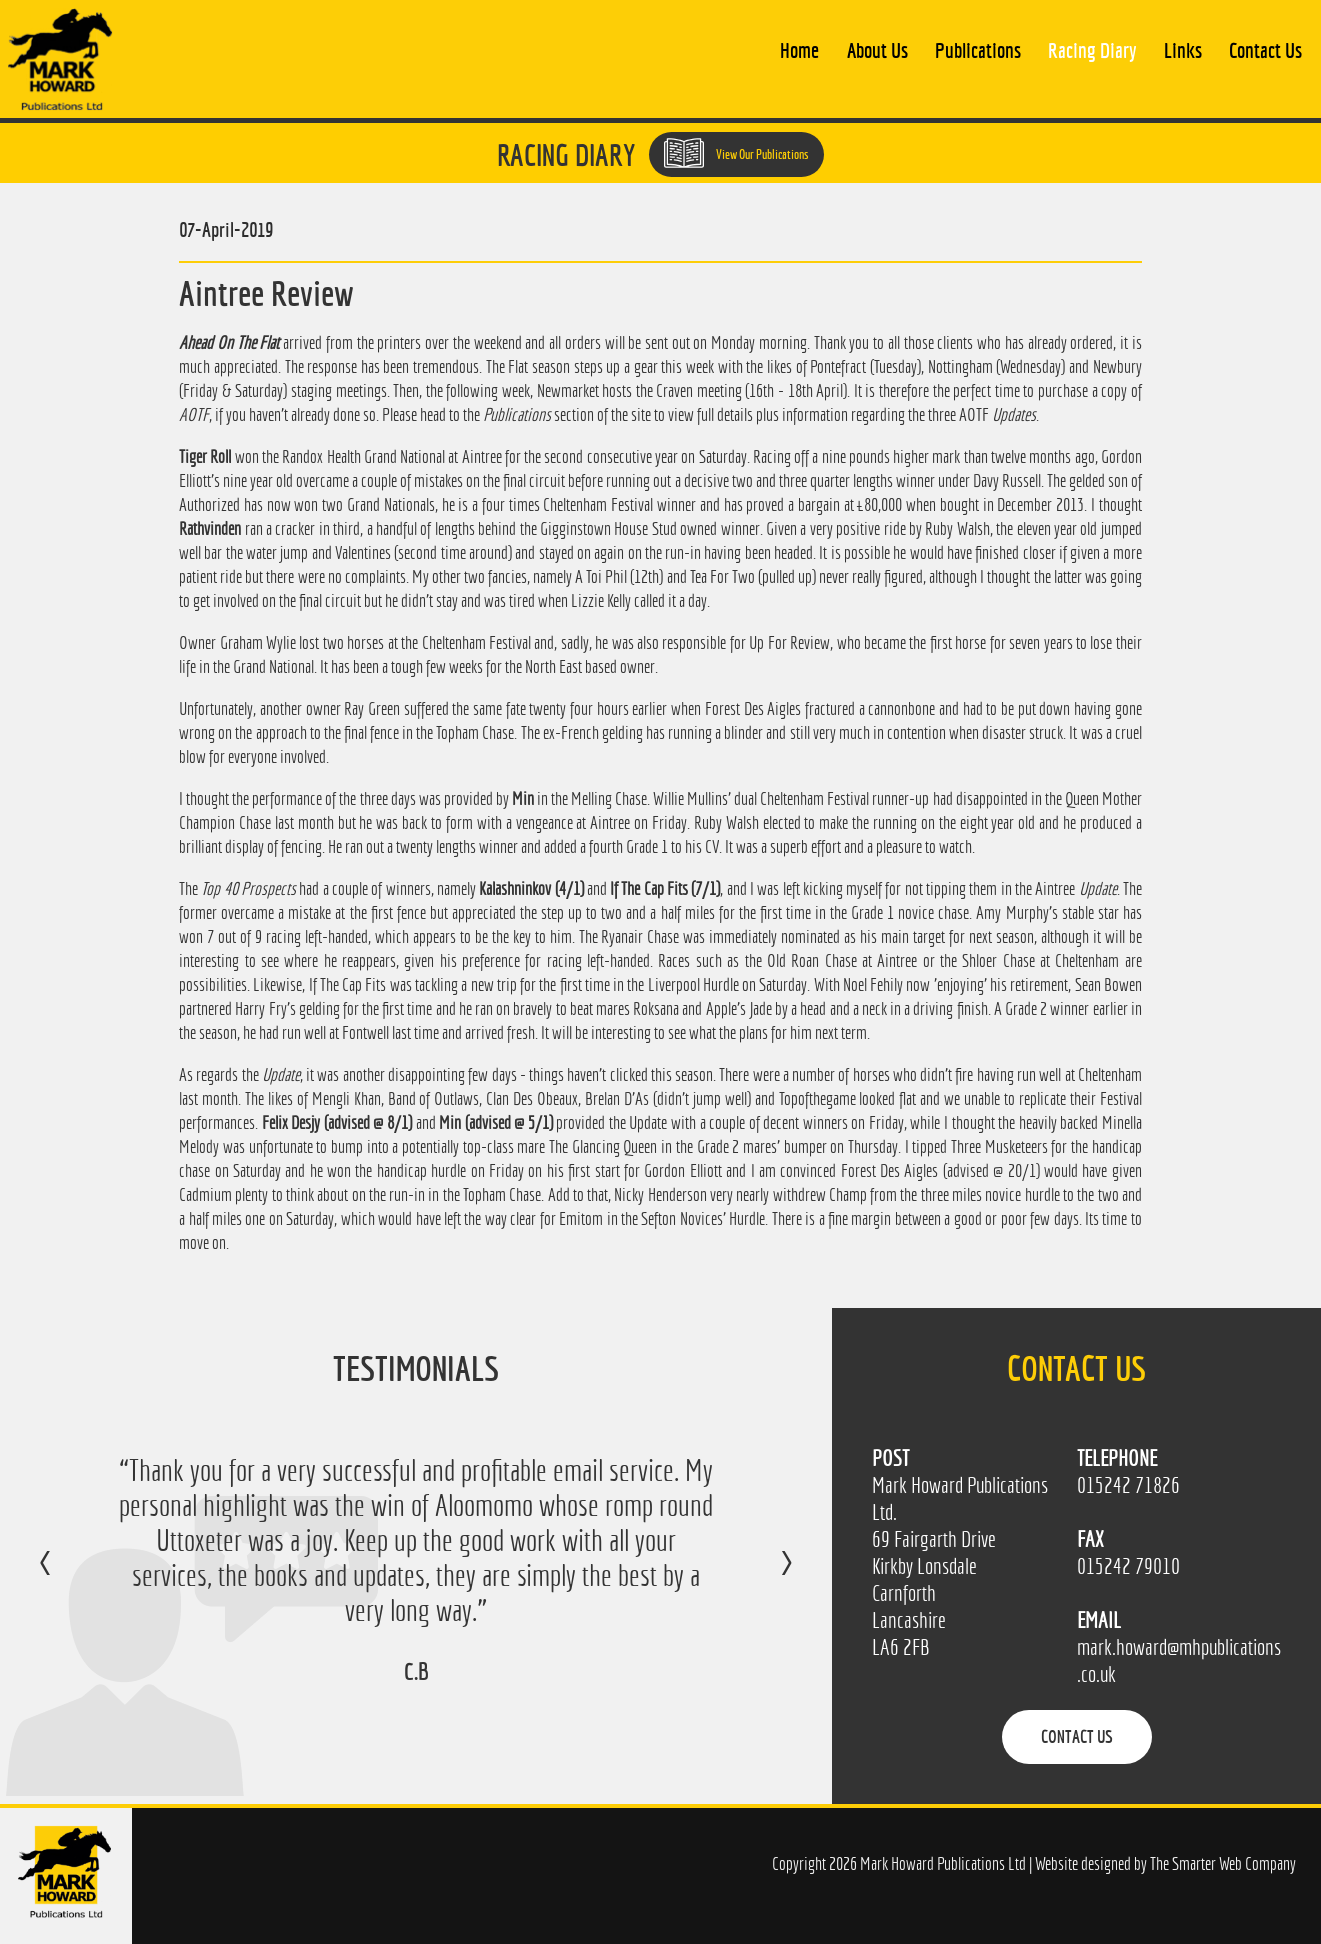 Image resolution: width=1321 pixels, height=1944 pixels. Describe the element at coordinates (799, 50) in the screenshot. I see `Home` at that location.